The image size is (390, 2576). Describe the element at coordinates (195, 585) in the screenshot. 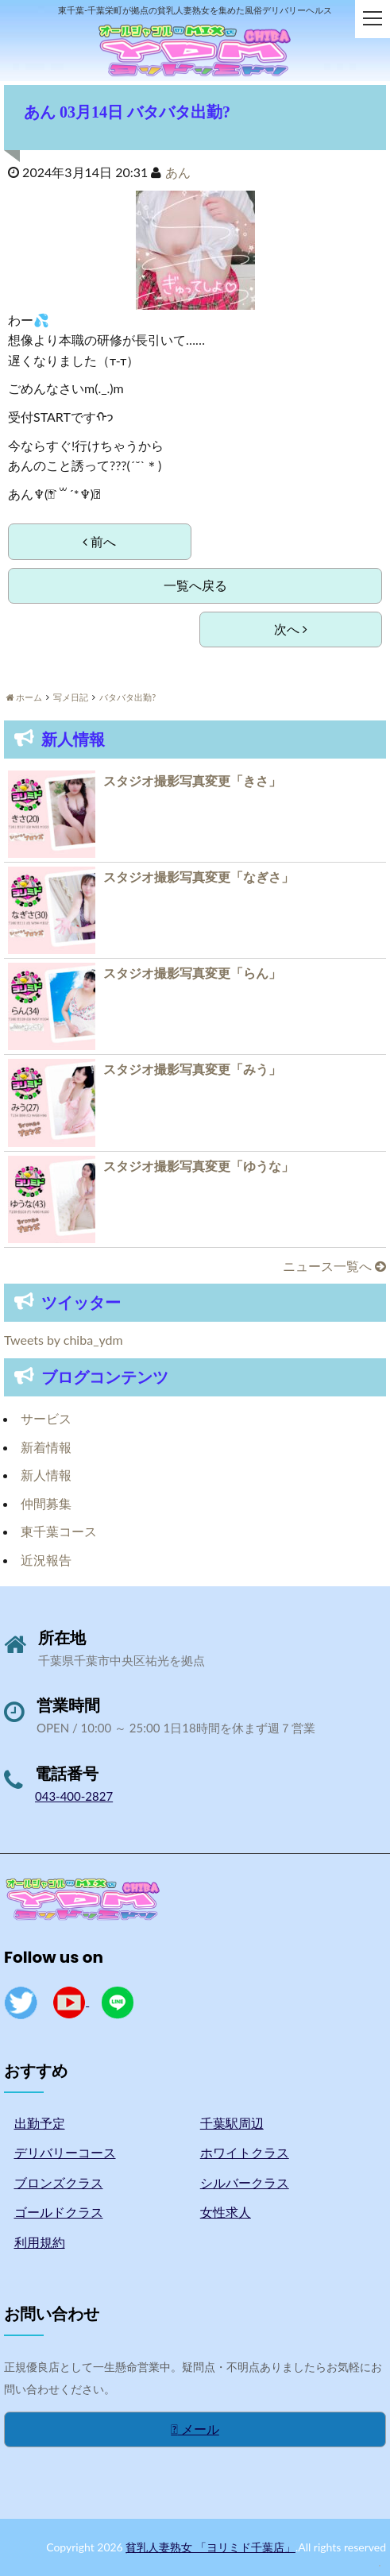

I see `一覧へ戻る` at that location.